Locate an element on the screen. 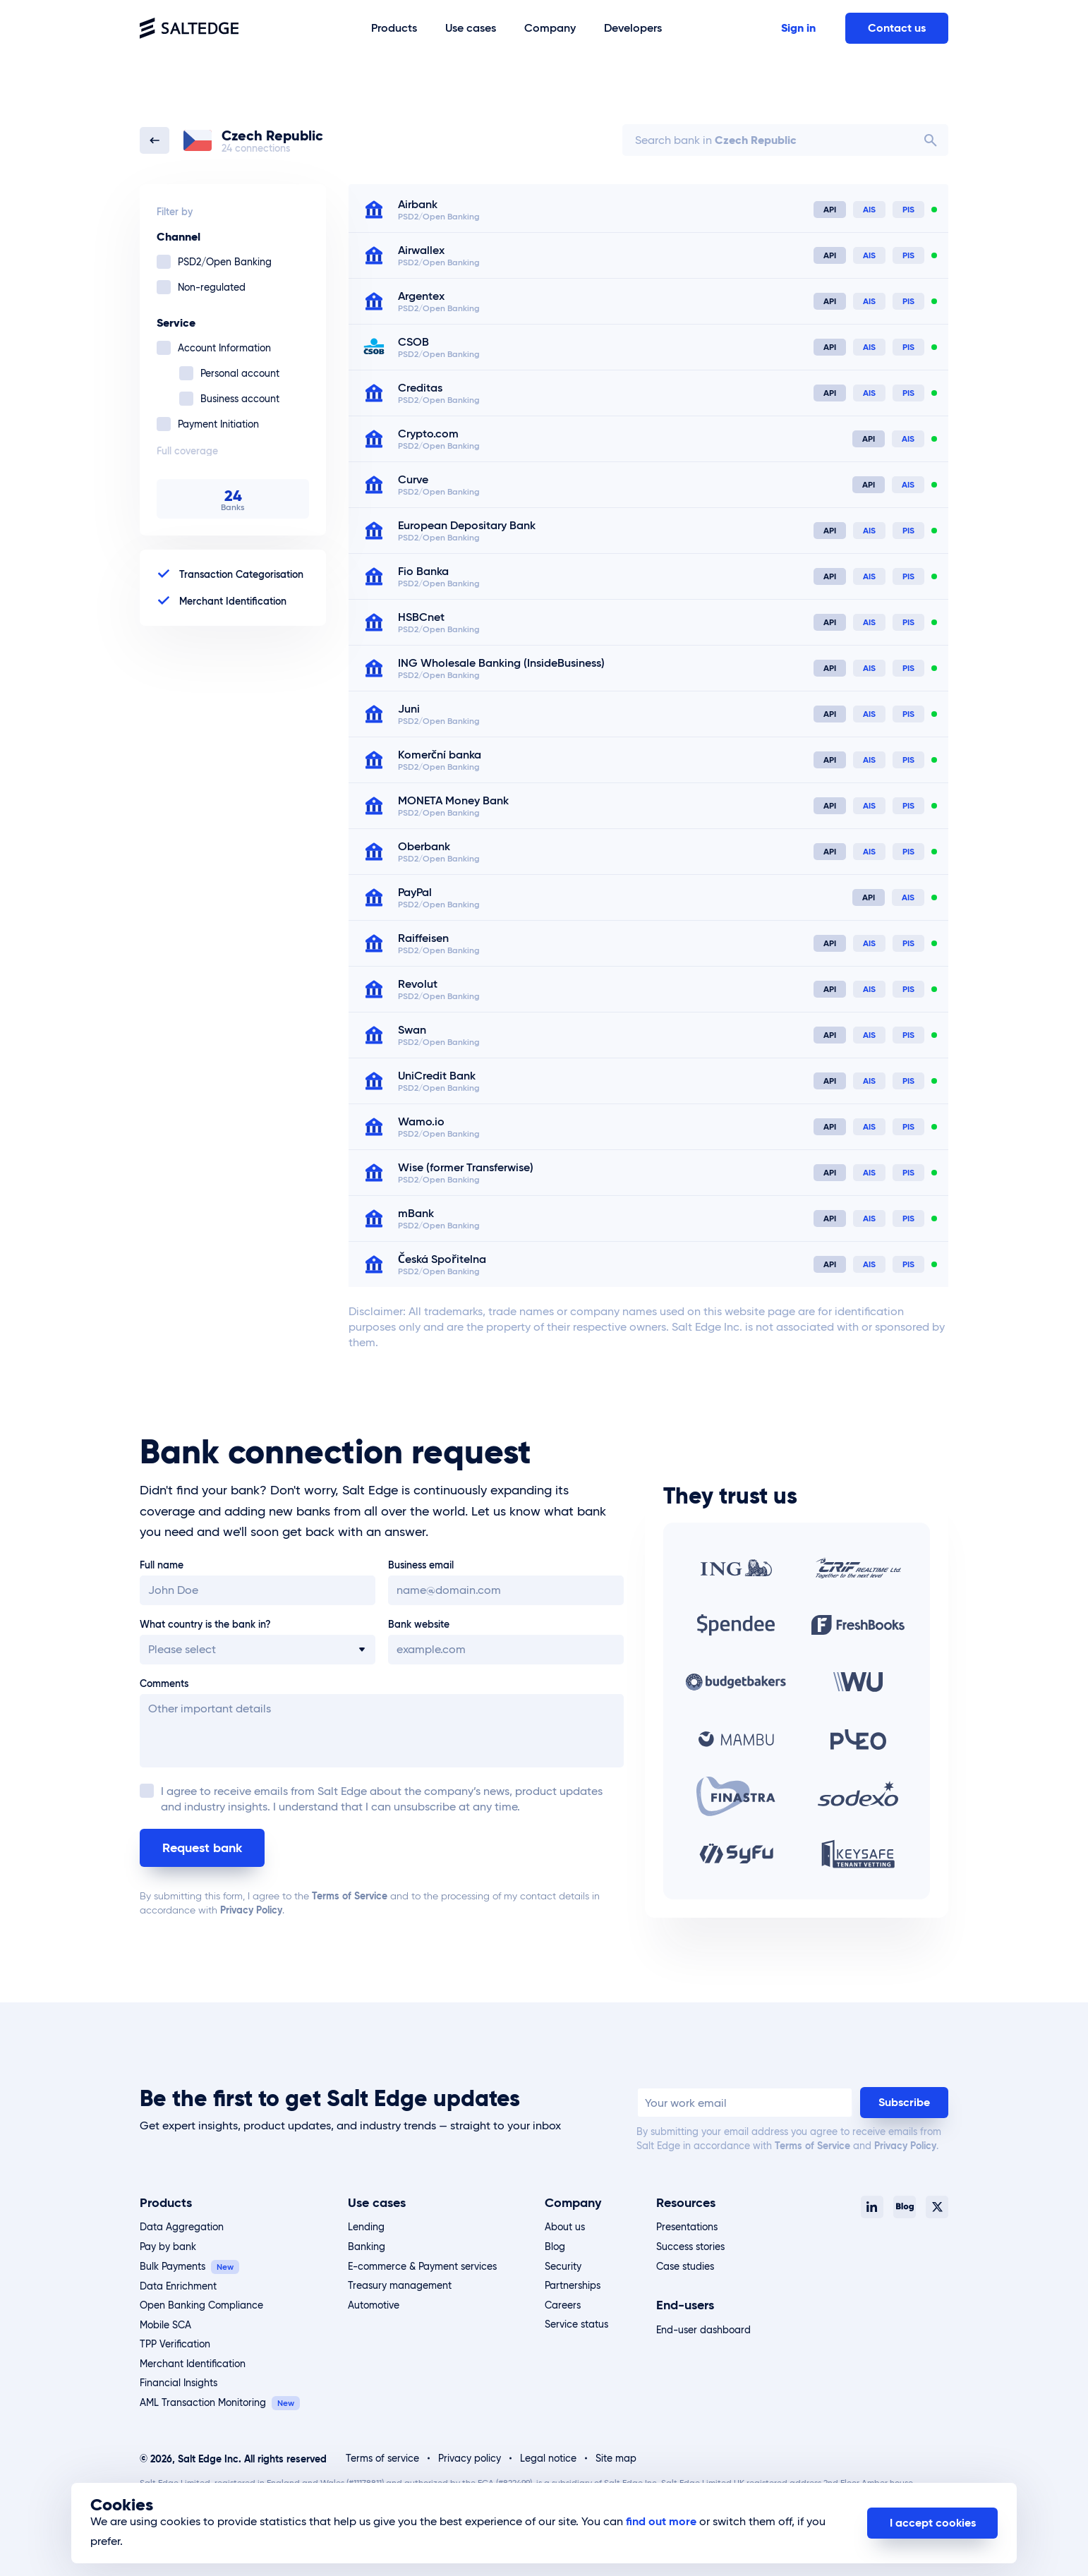 The width and height of the screenshot is (1088, 2576). [combobox] is located at coordinates (785, 140).